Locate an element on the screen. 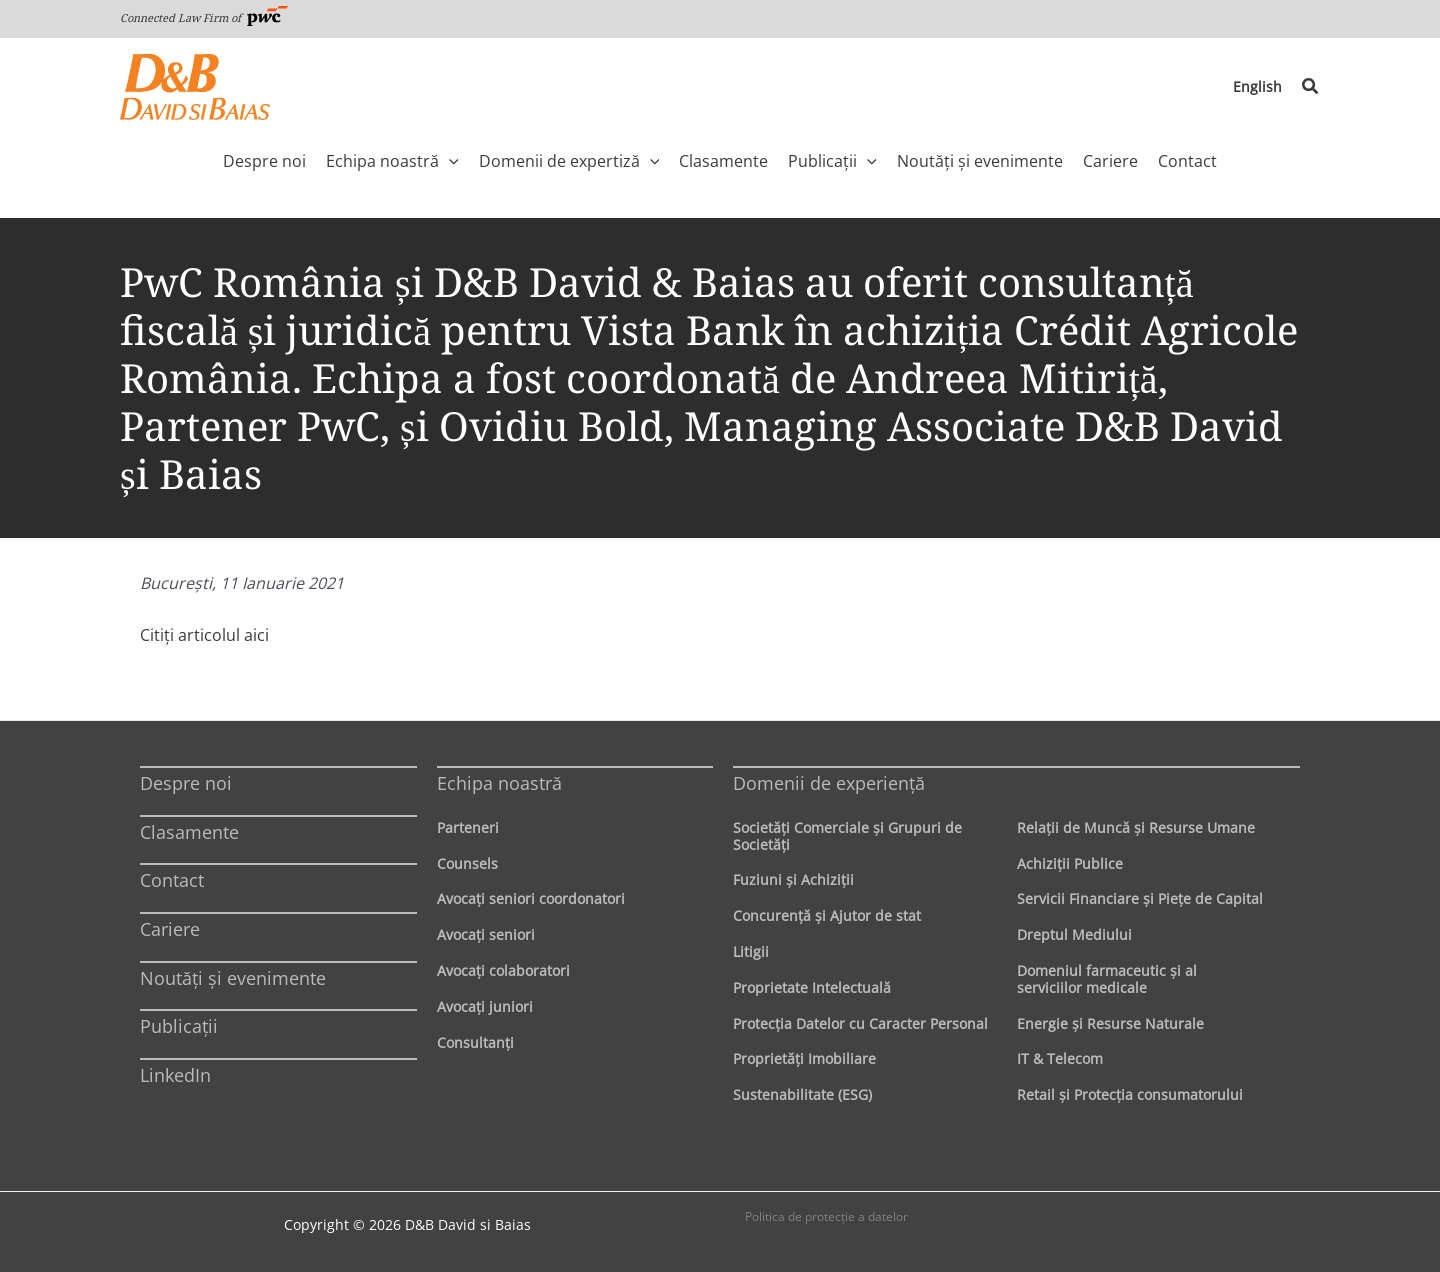  Retail şi Protecţia consumatorului is located at coordinates (1130, 1094).